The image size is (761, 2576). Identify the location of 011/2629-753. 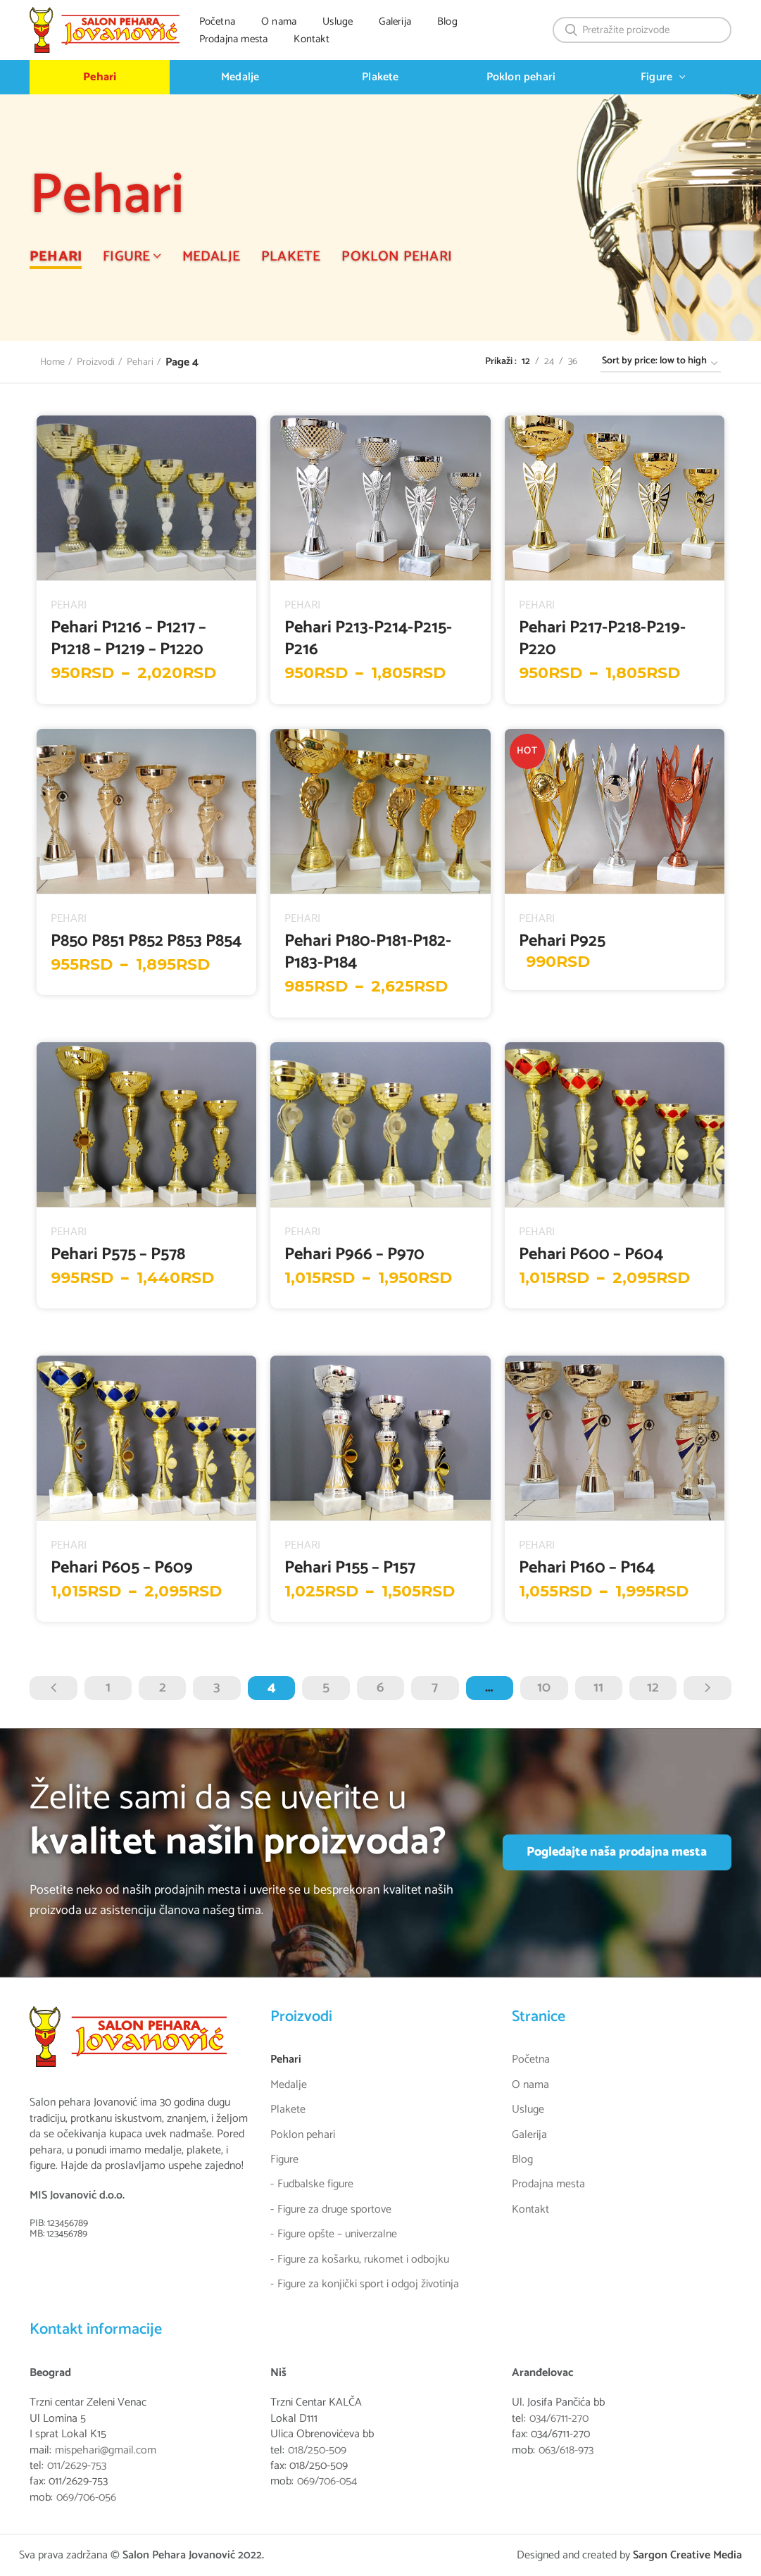
(76, 2466).